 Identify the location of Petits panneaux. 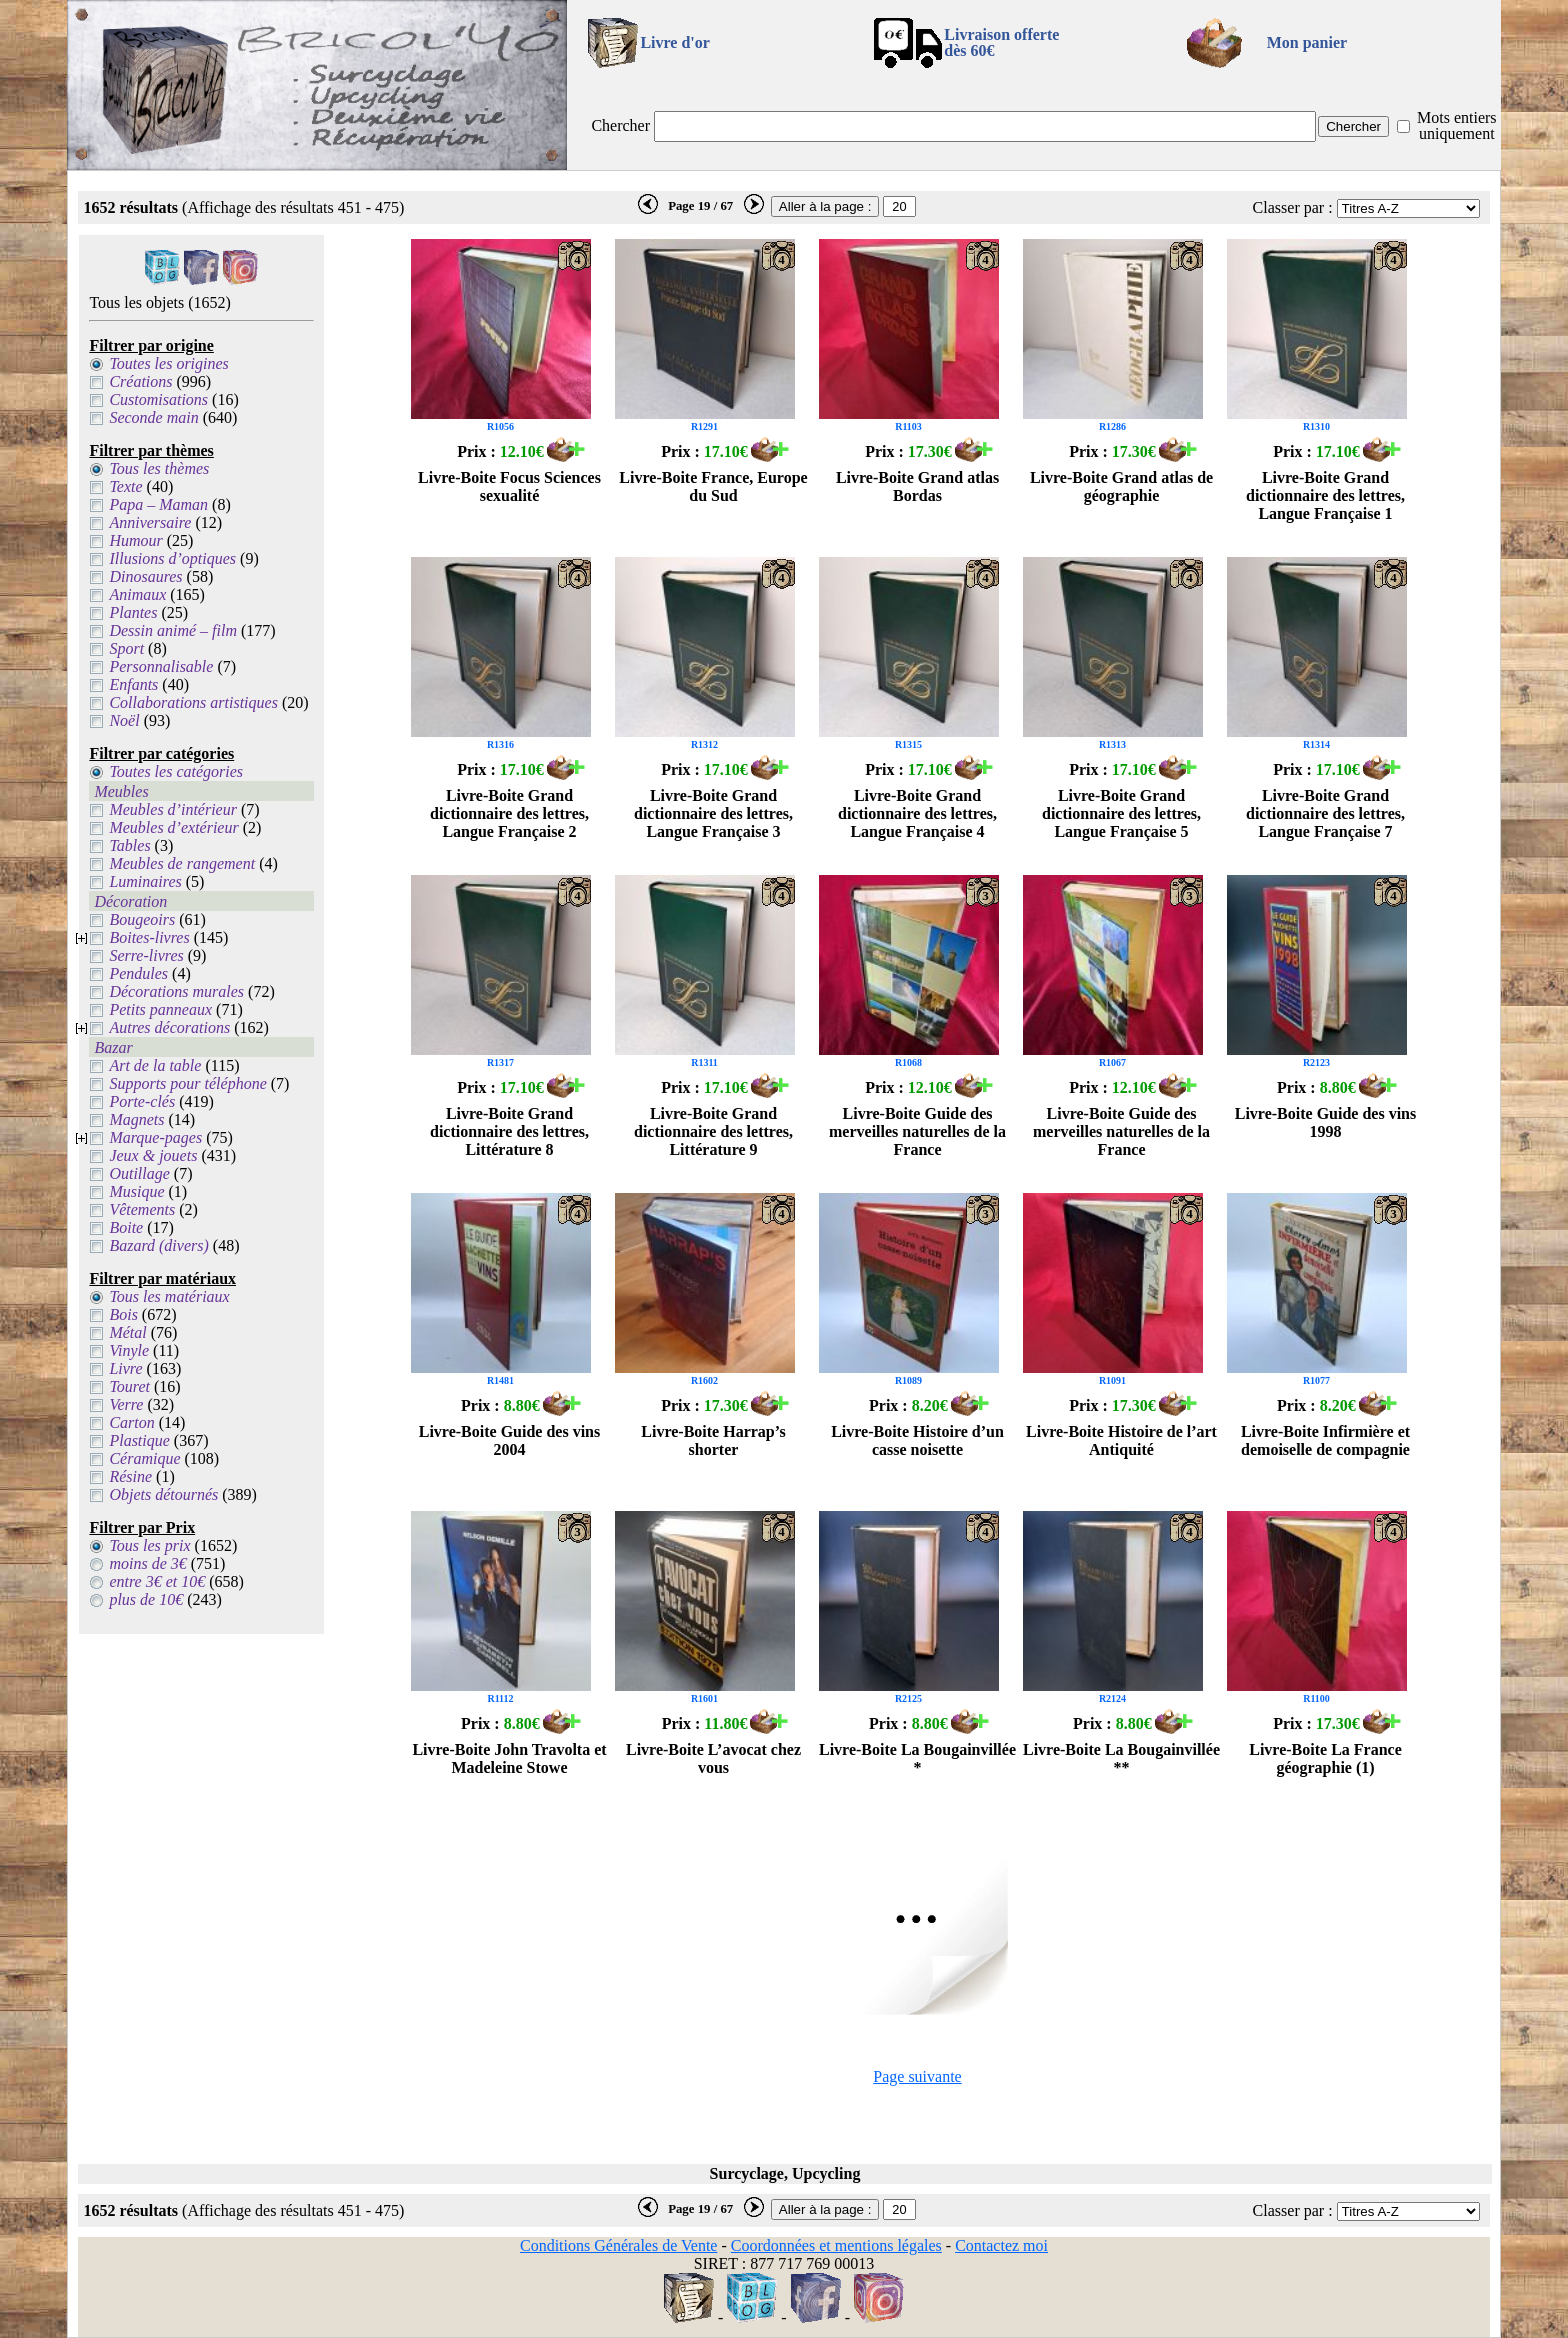
(160, 1009).